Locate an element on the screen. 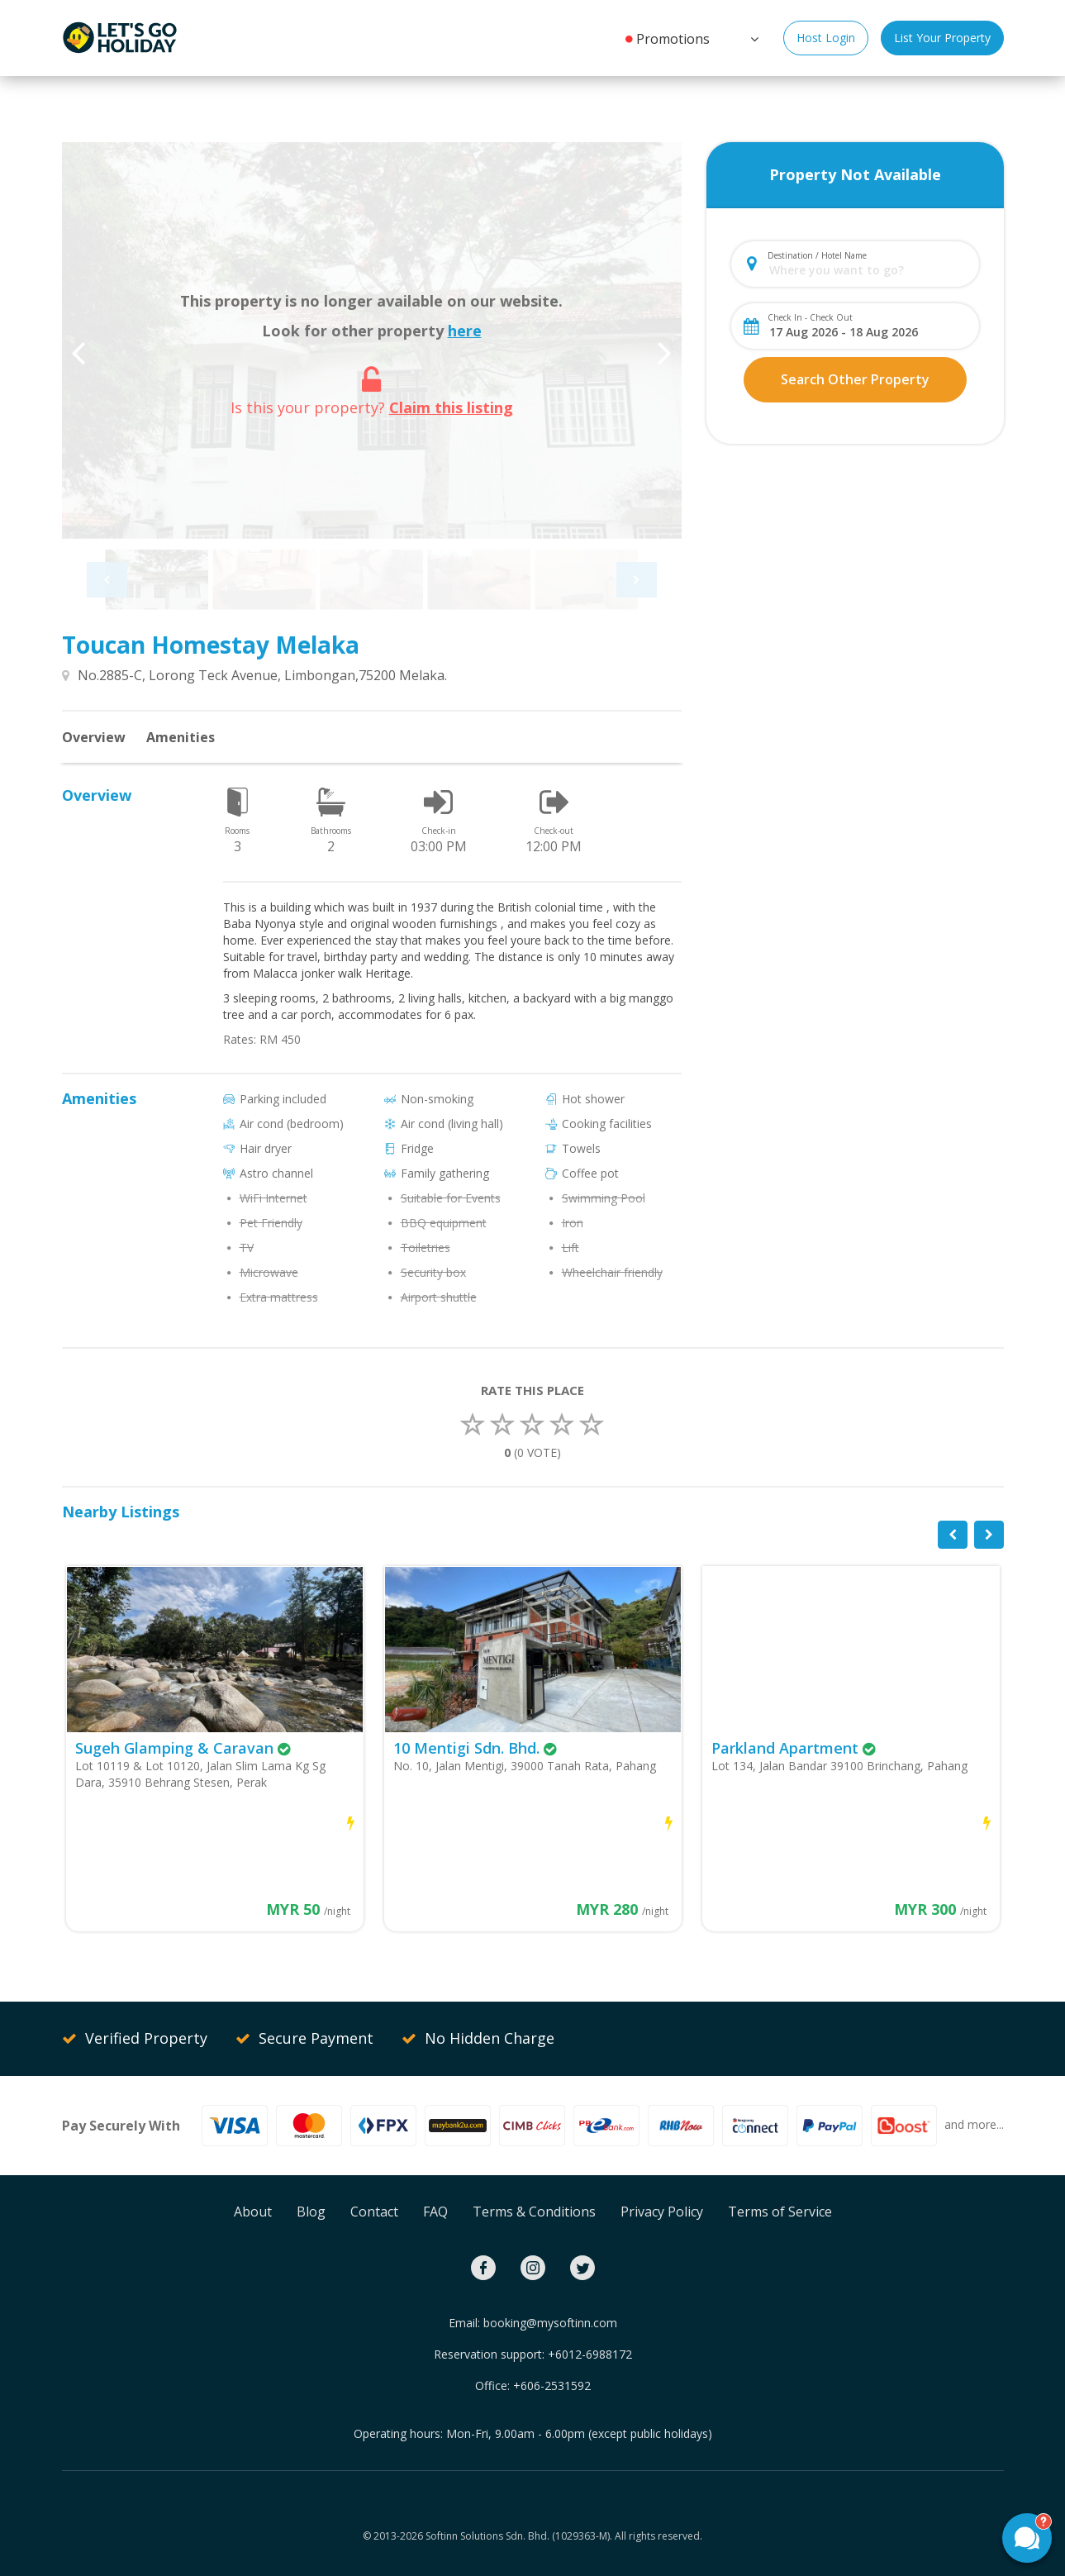  Softinn Solutions Sdn. Bhd. (1029363-M). is located at coordinates (519, 2536).